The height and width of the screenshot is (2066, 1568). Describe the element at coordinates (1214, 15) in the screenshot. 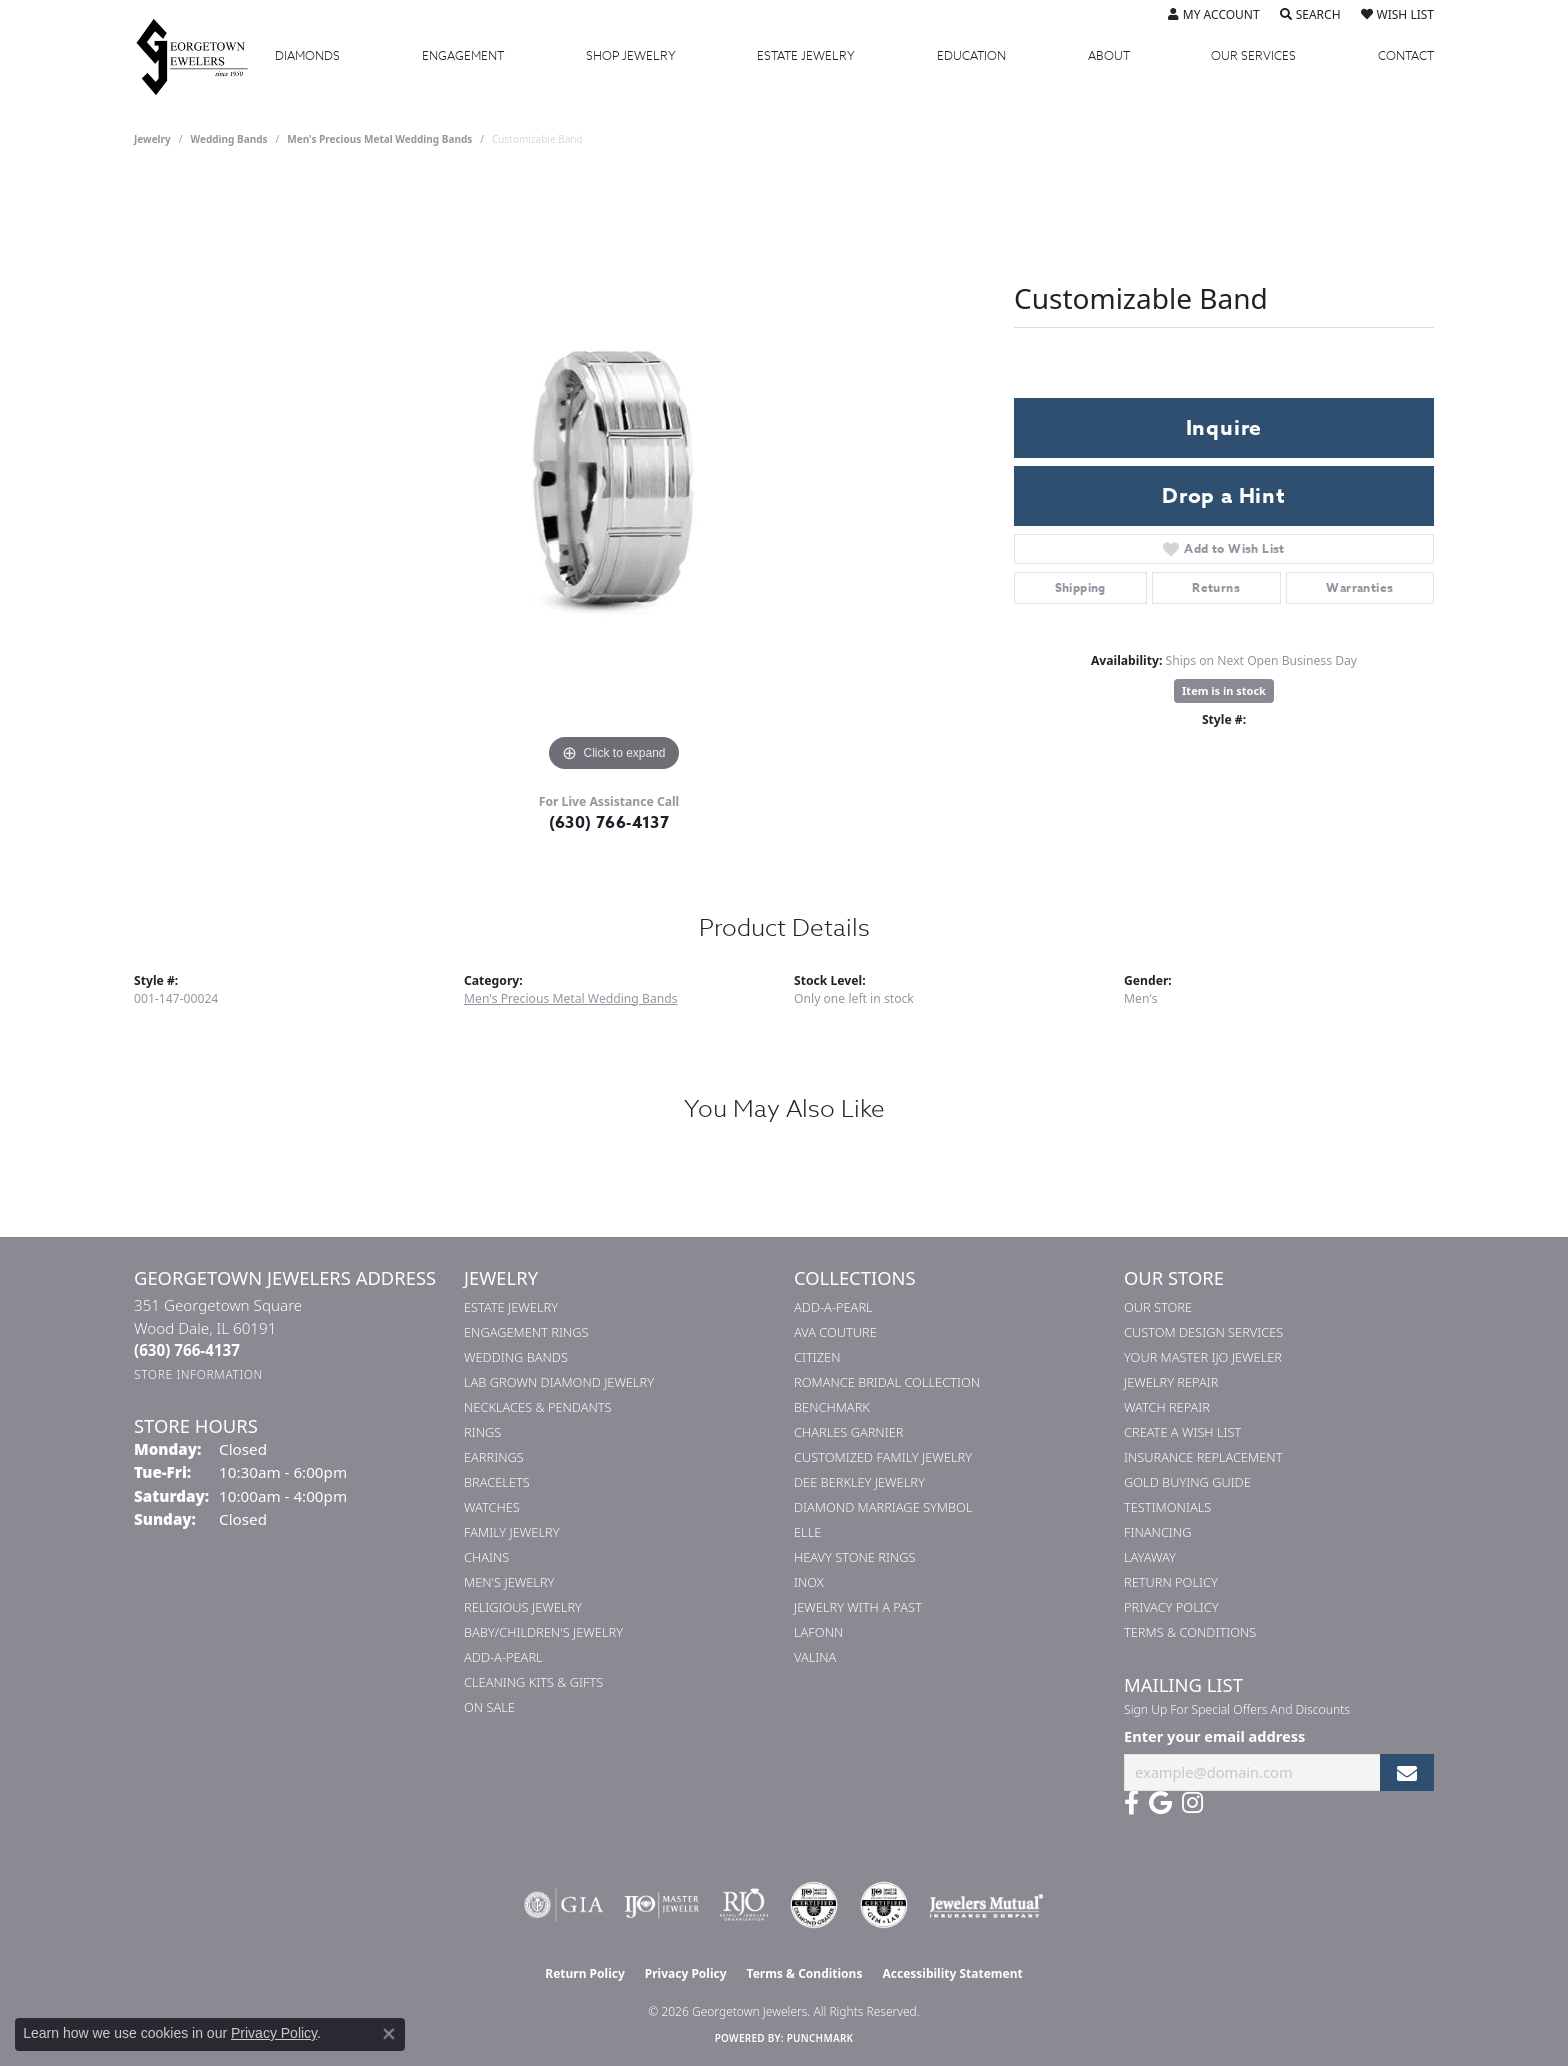

I see `[button]` at that location.